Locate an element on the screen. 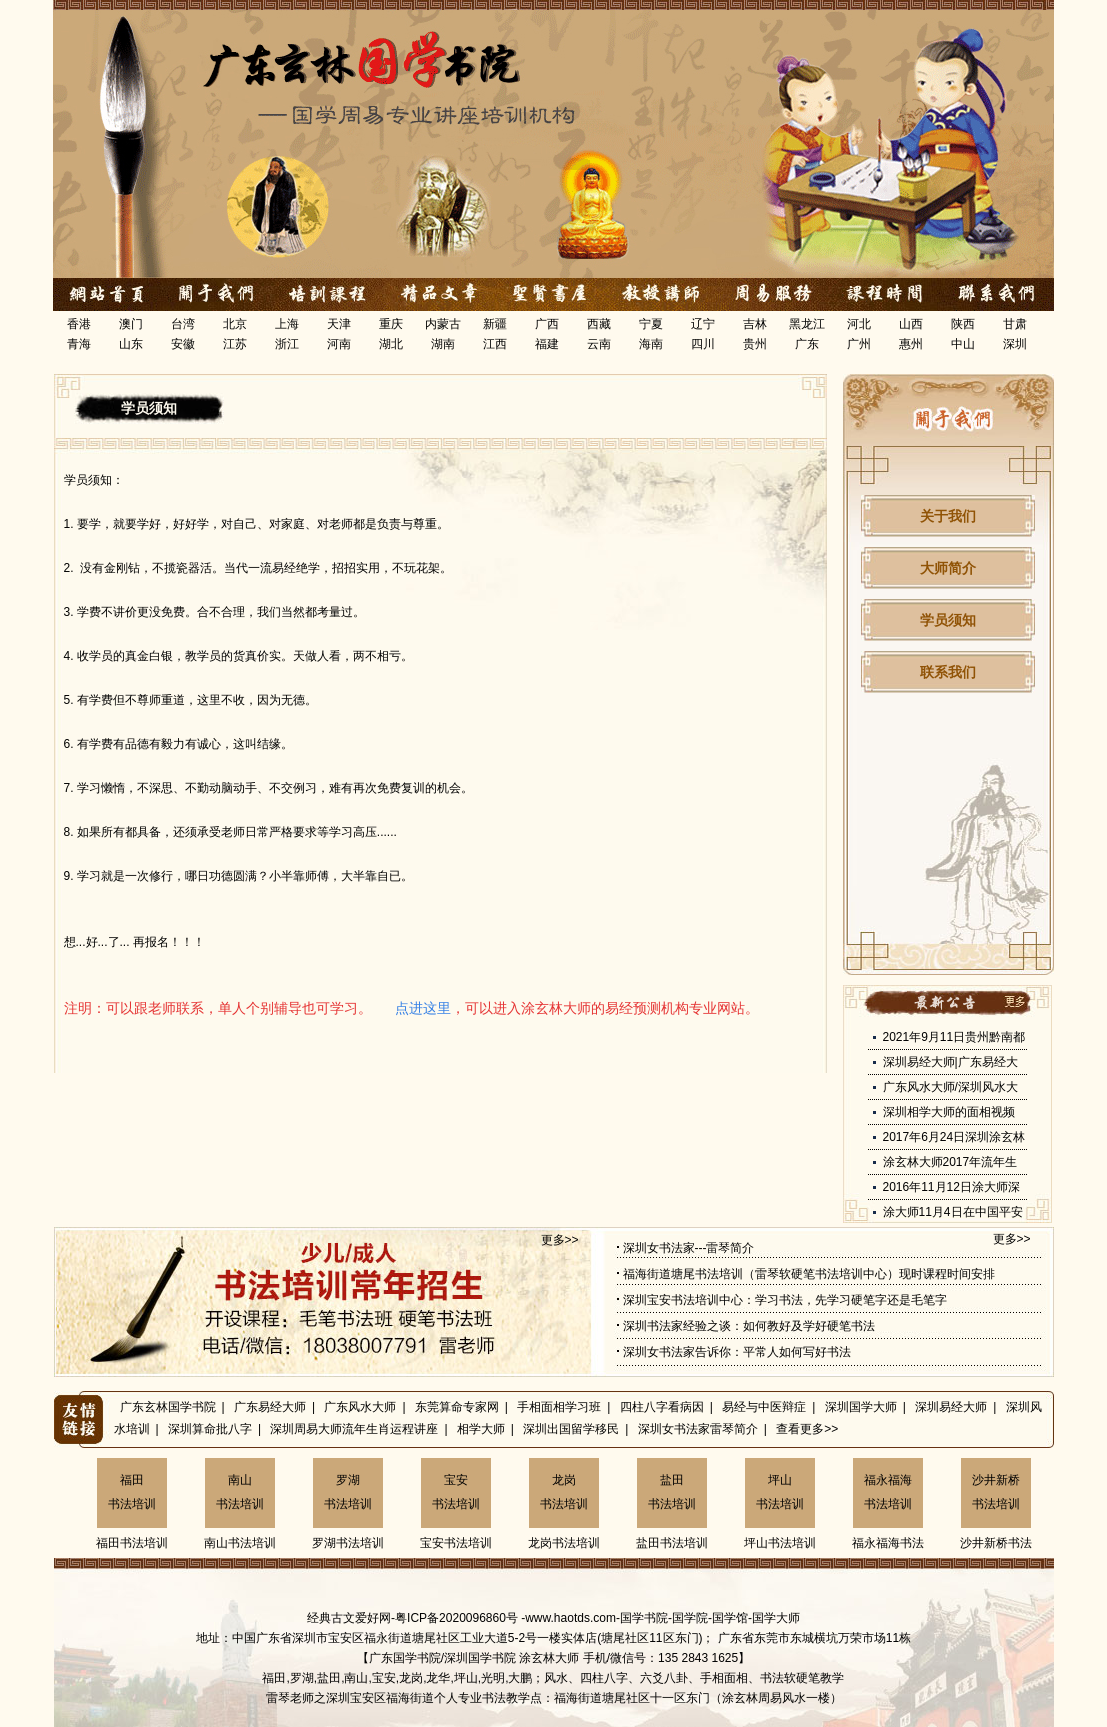  沙井新桥书法培训 is located at coordinates (996, 1492).